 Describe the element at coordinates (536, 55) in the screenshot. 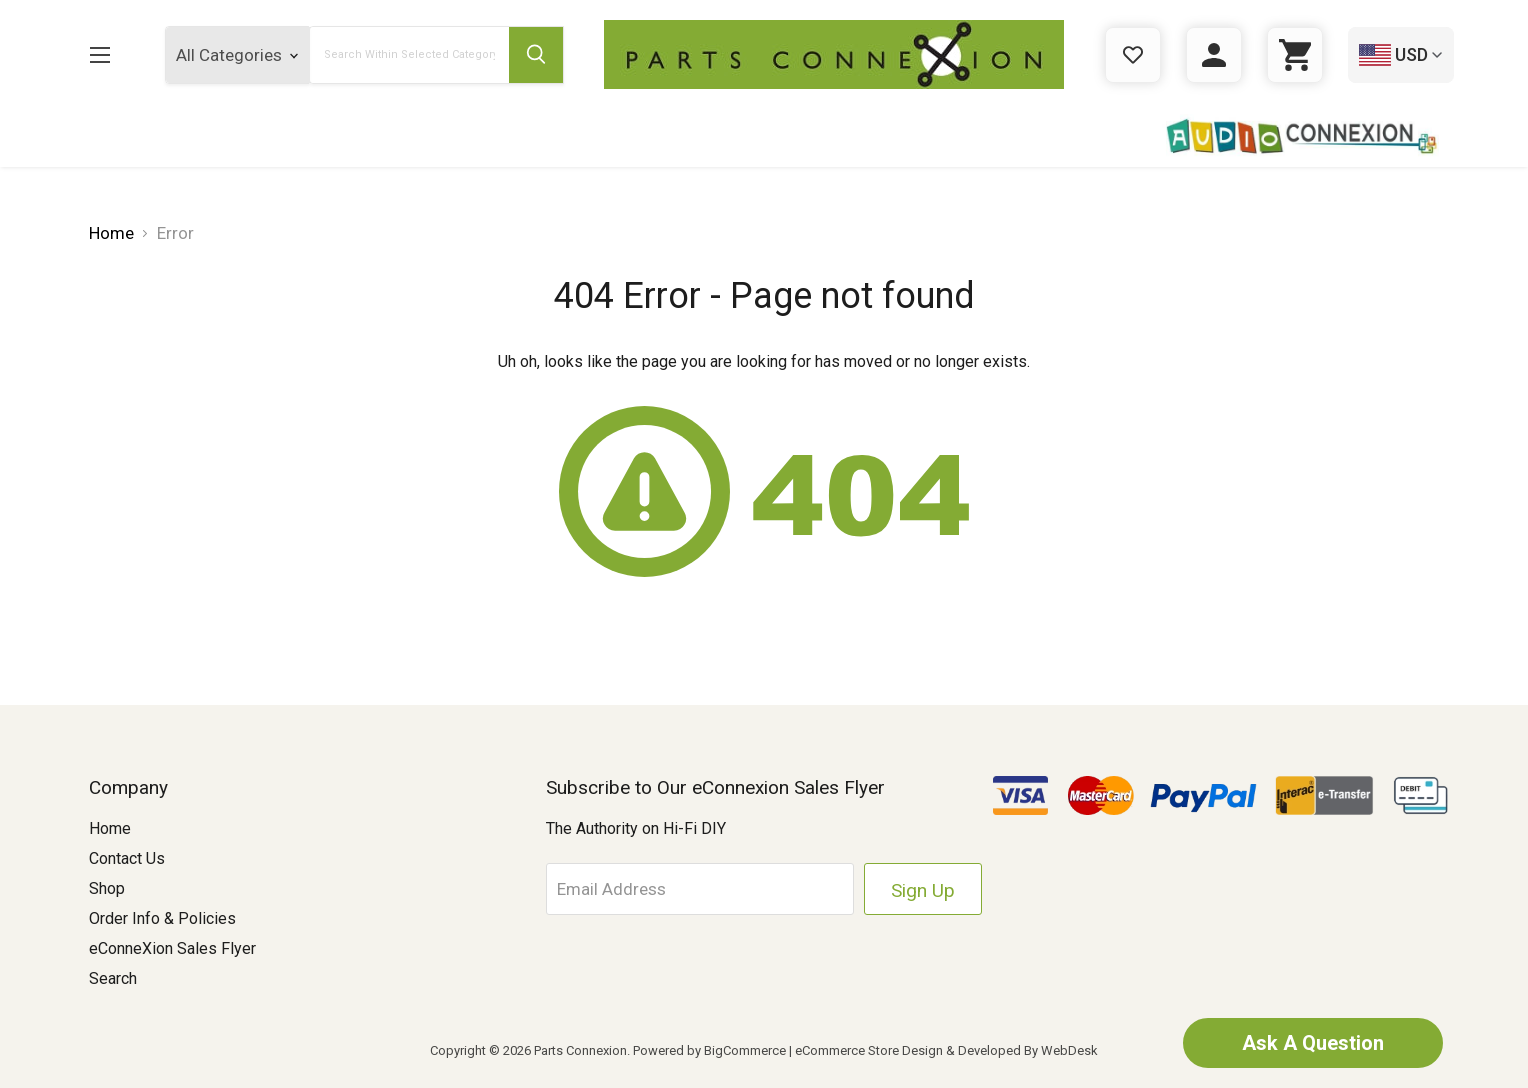

I see `[Submit Search Button]` at that location.